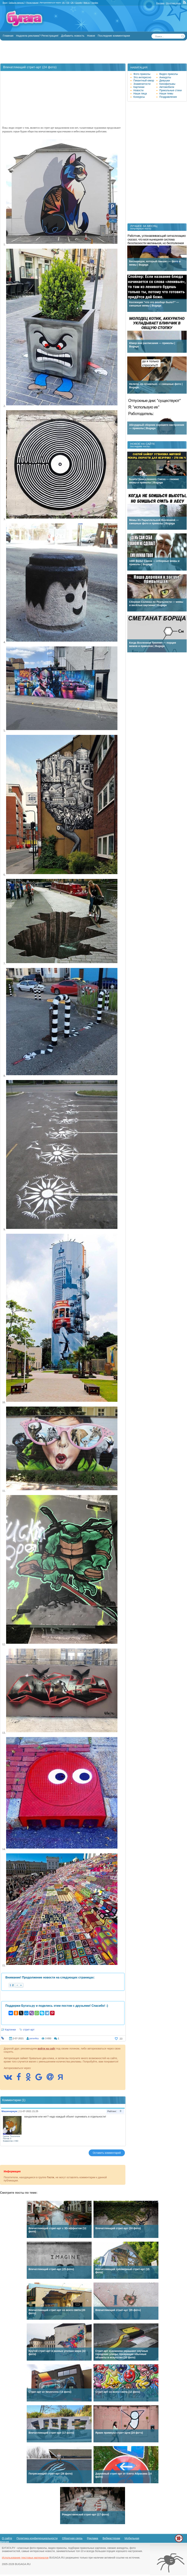  I want to click on Прикольные стихи, so click(170, 90).